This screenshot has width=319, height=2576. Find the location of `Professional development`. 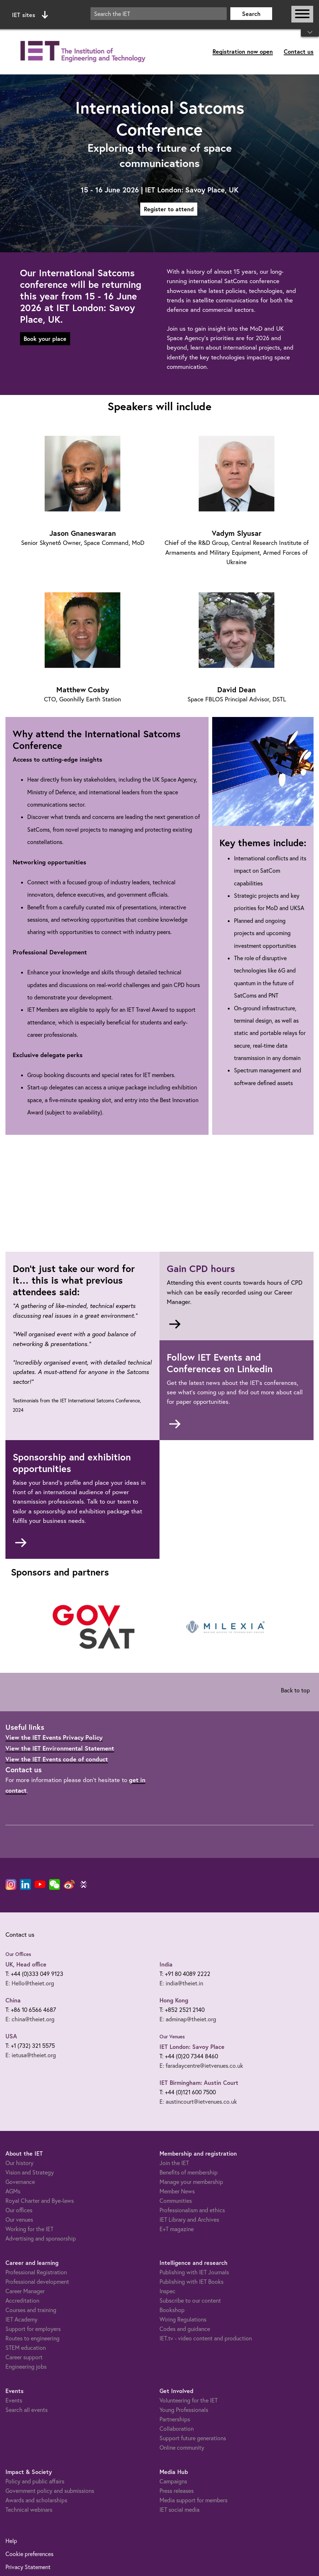

Professional development is located at coordinates (37, 2281).